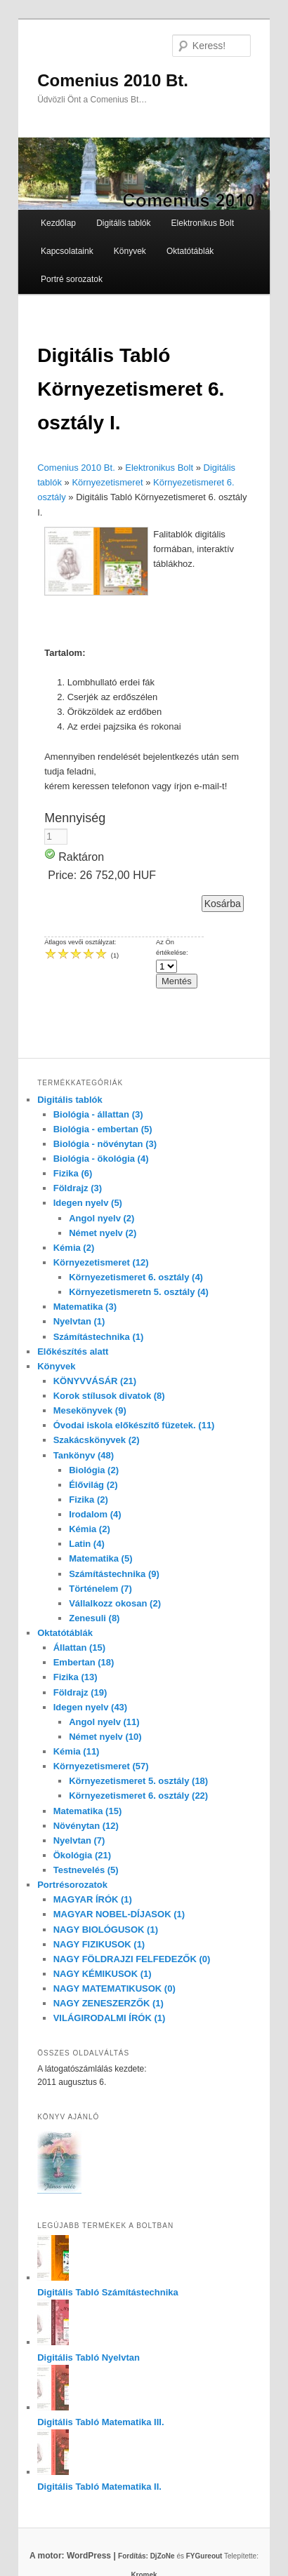 This screenshot has height=2576, width=288. What do you see at coordinates (95, 1514) in the screenshot?
I see `Irodalom (4)` at bounding box center [95, 1514].